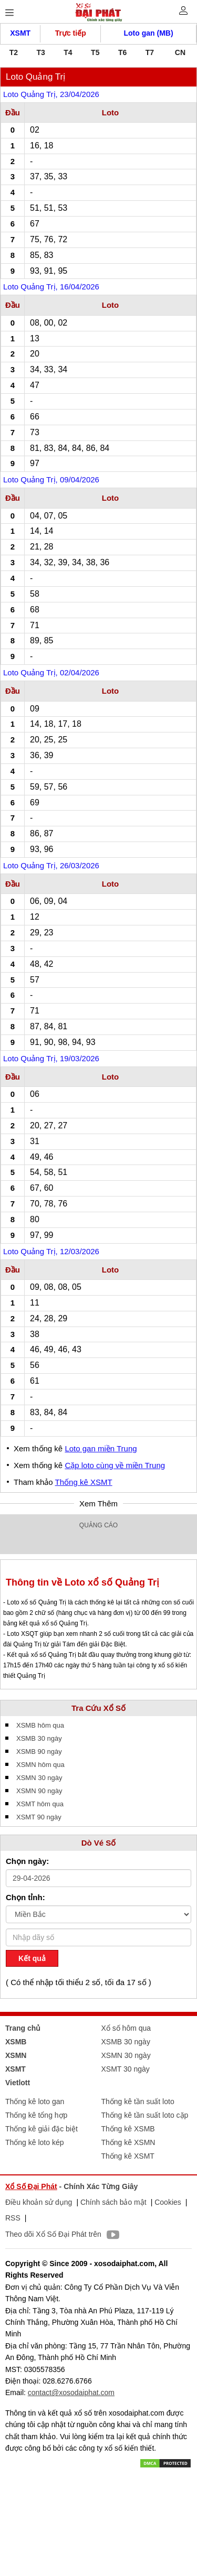 The width and height of the screenshot is (197, 2576). I want to click on Chính sách bảo mật, so click(113, 2202).